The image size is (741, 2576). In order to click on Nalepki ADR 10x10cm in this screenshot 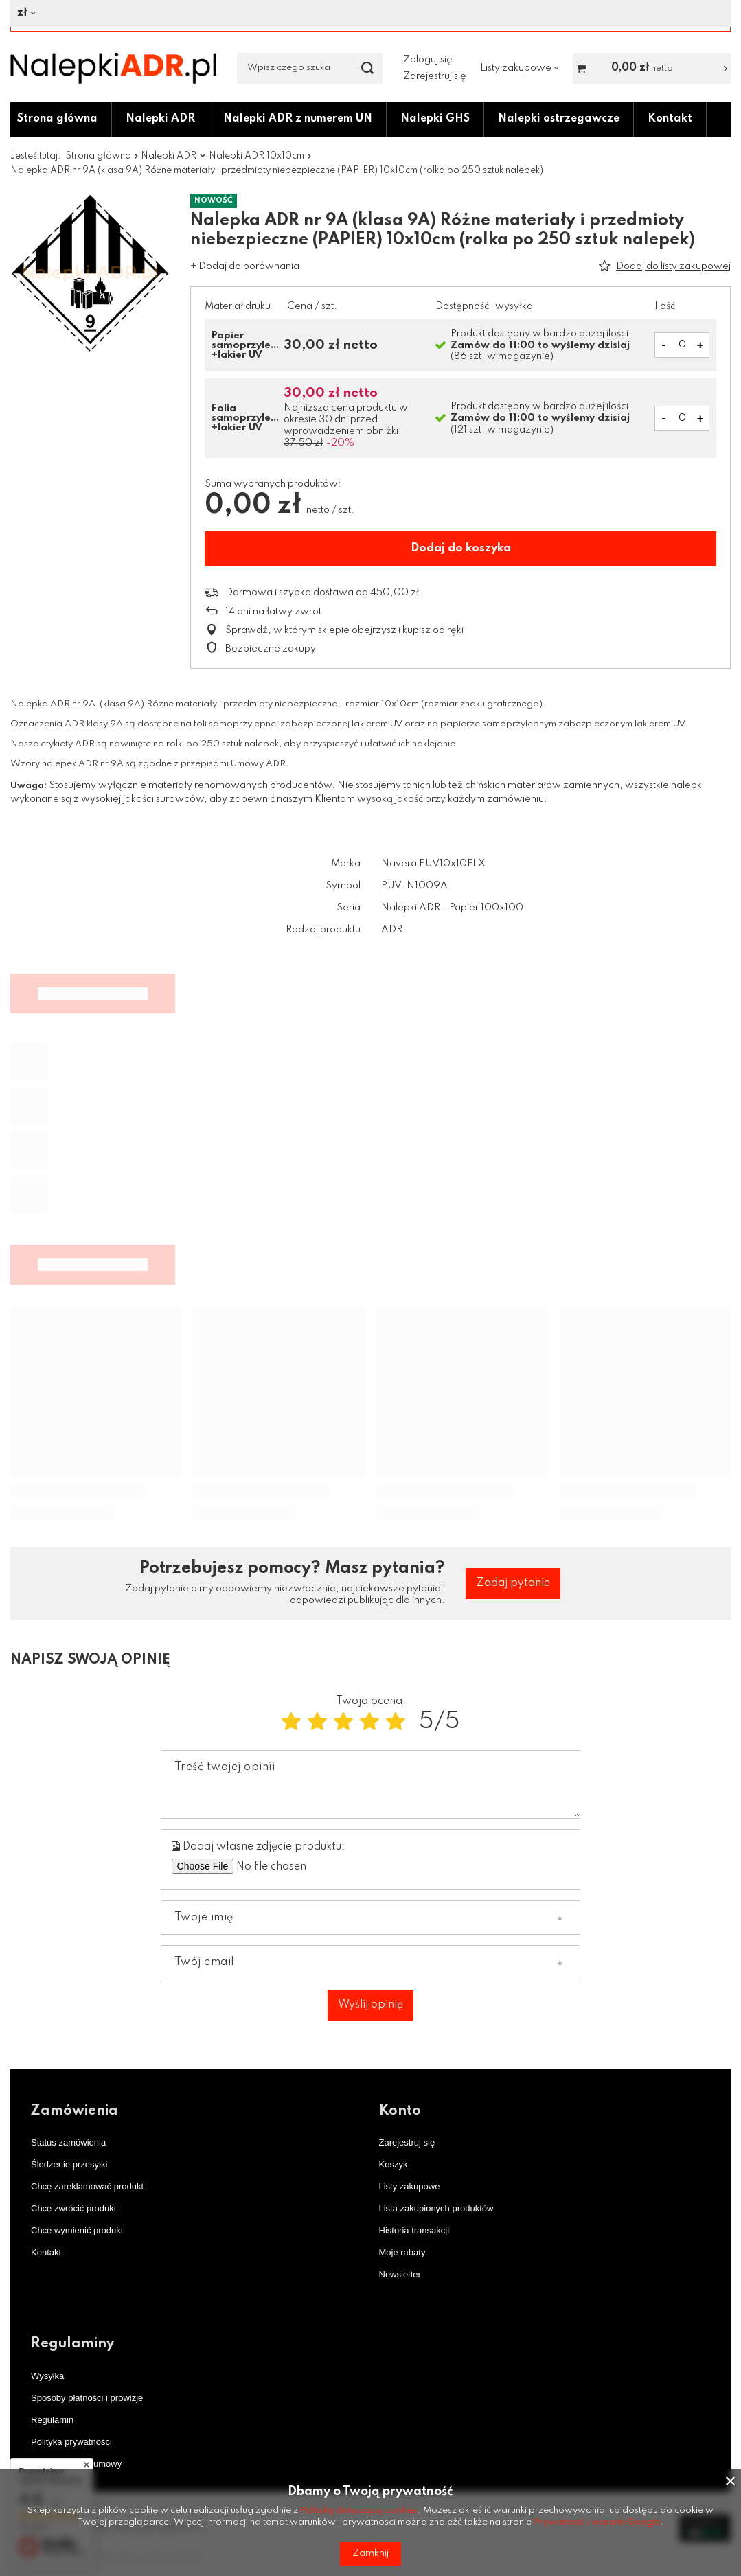, I will do `click(256, 156)`.